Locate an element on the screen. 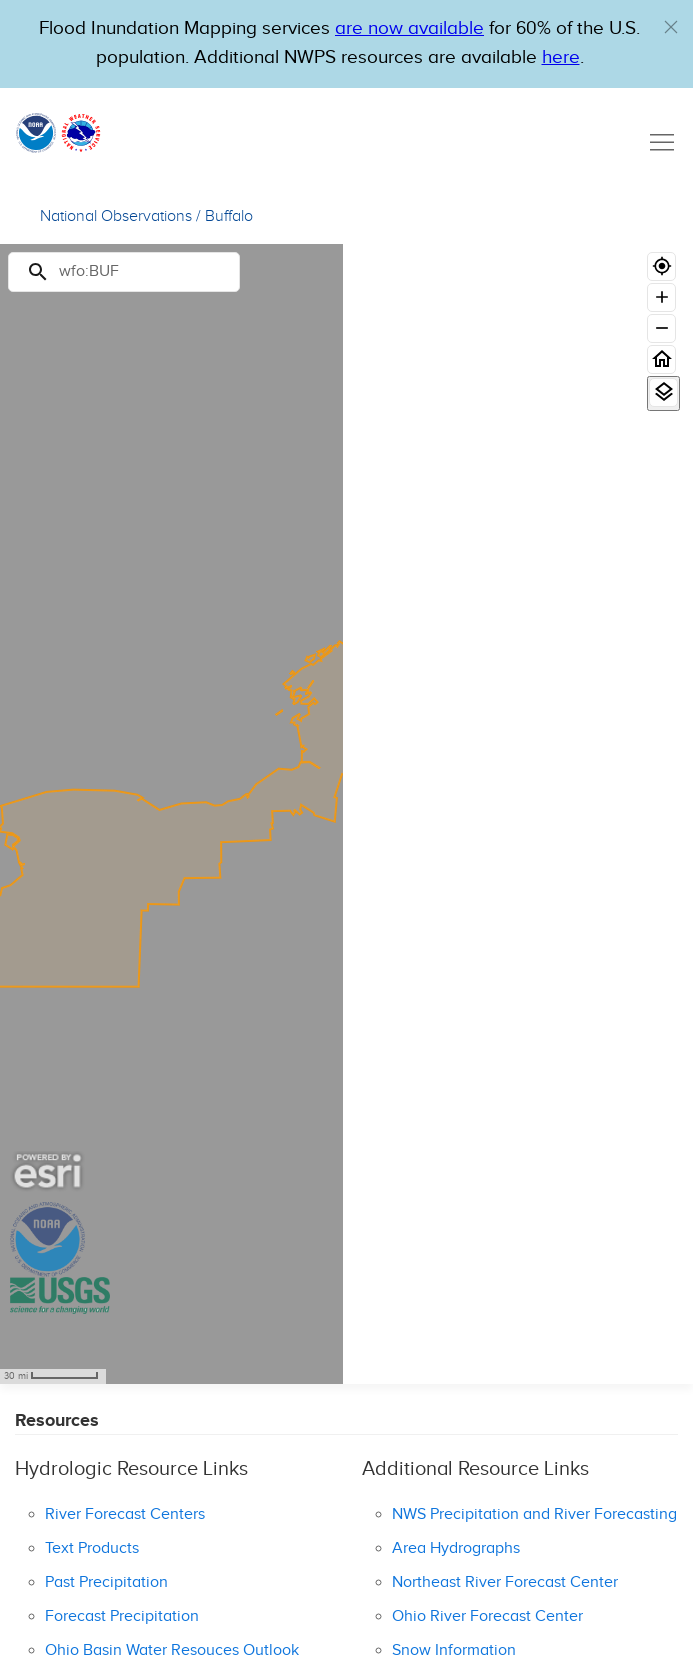 The height and width of the screenshot is (1677, 693). Buffalo is located at coordinates (229, 216).